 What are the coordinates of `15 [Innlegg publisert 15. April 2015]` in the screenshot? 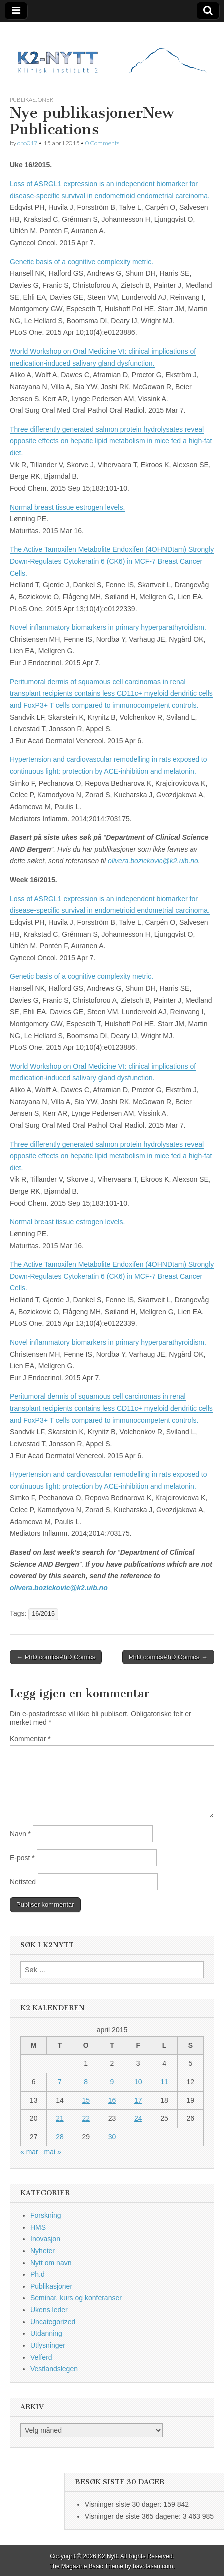 It's located at (86, 2100).